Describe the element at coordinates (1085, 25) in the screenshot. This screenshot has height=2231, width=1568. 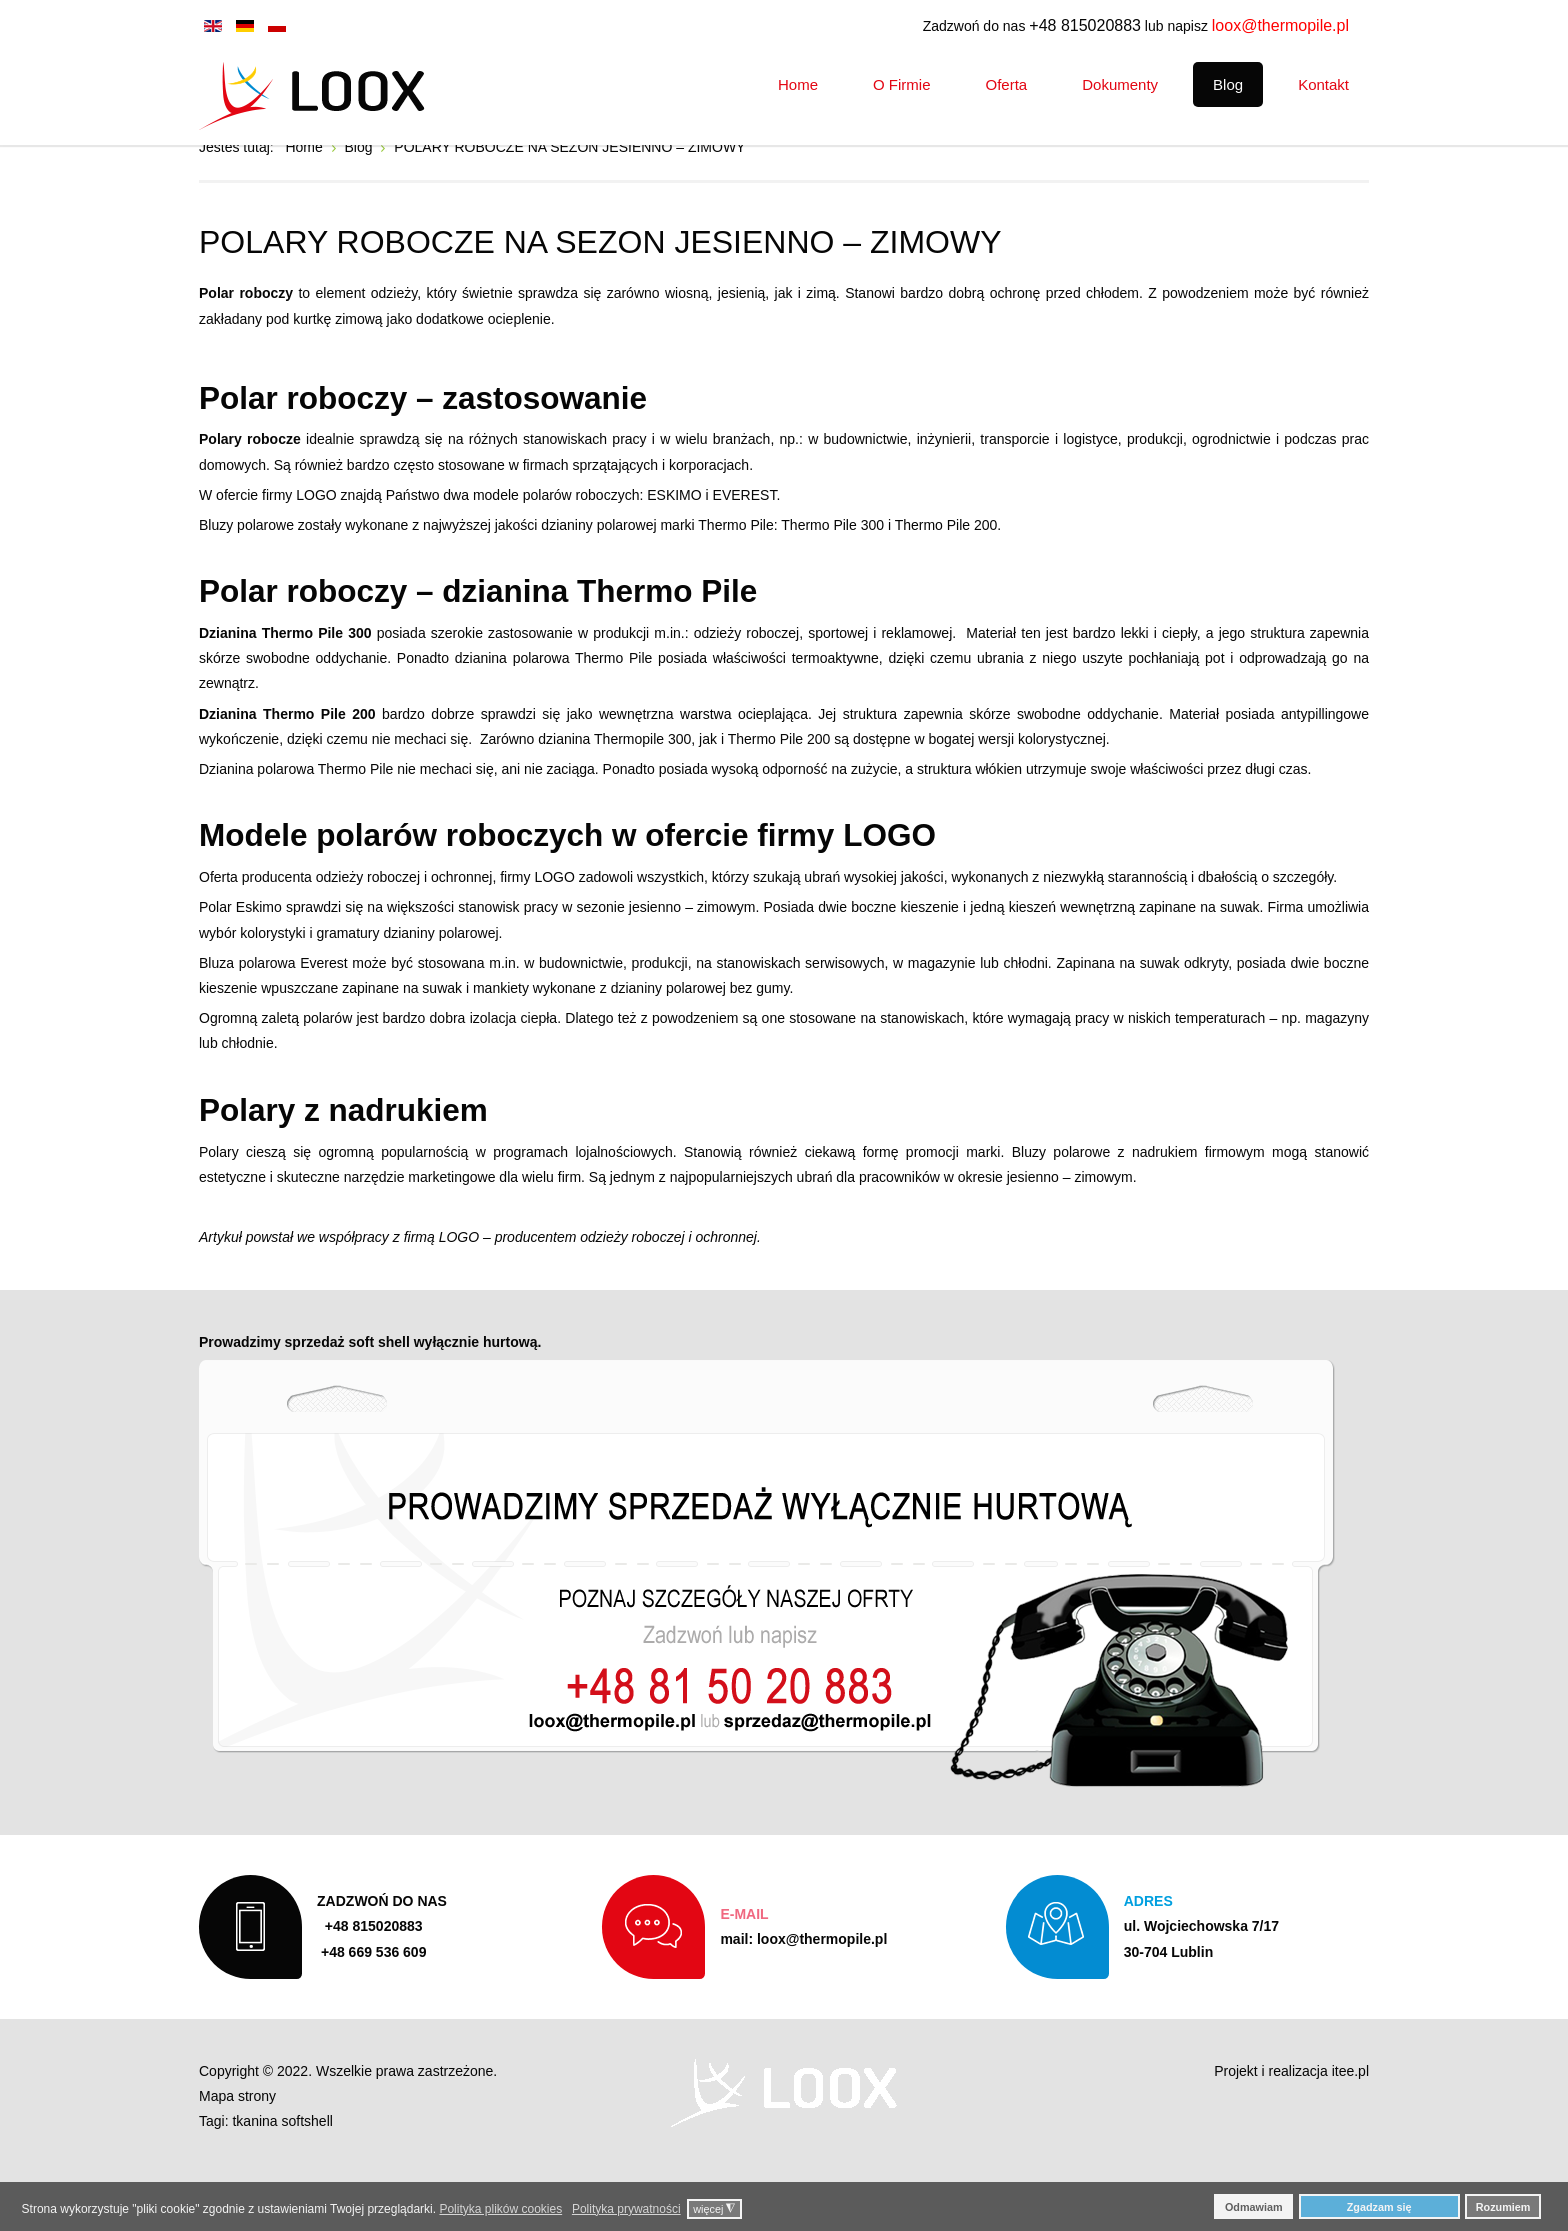
I see `+48 815020883` at that location.